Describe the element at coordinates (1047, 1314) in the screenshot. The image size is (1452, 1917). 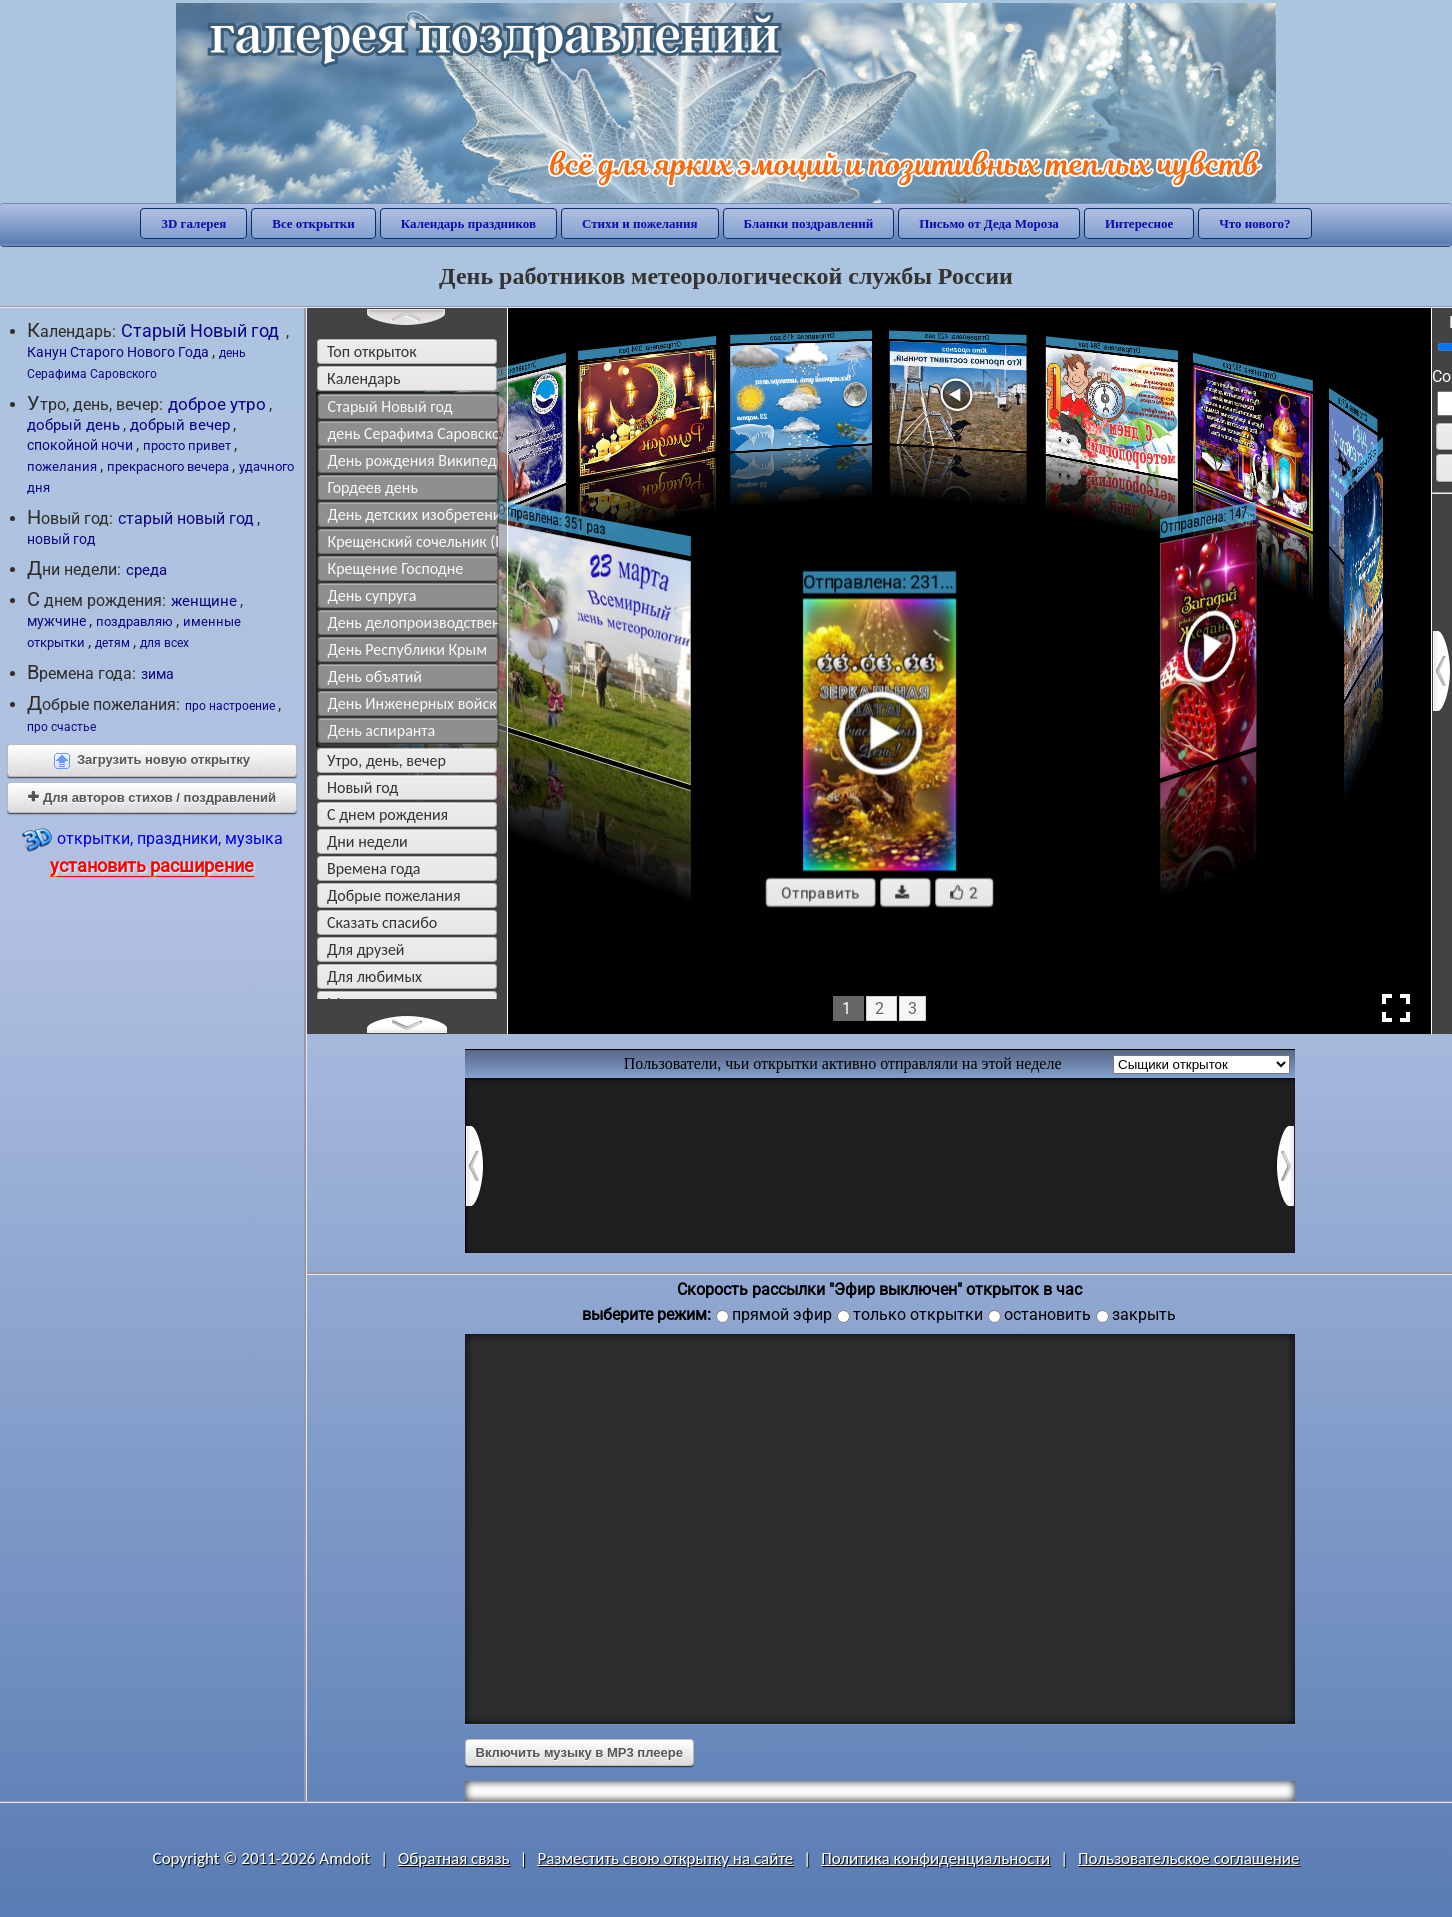
I see `остановить` at that location.